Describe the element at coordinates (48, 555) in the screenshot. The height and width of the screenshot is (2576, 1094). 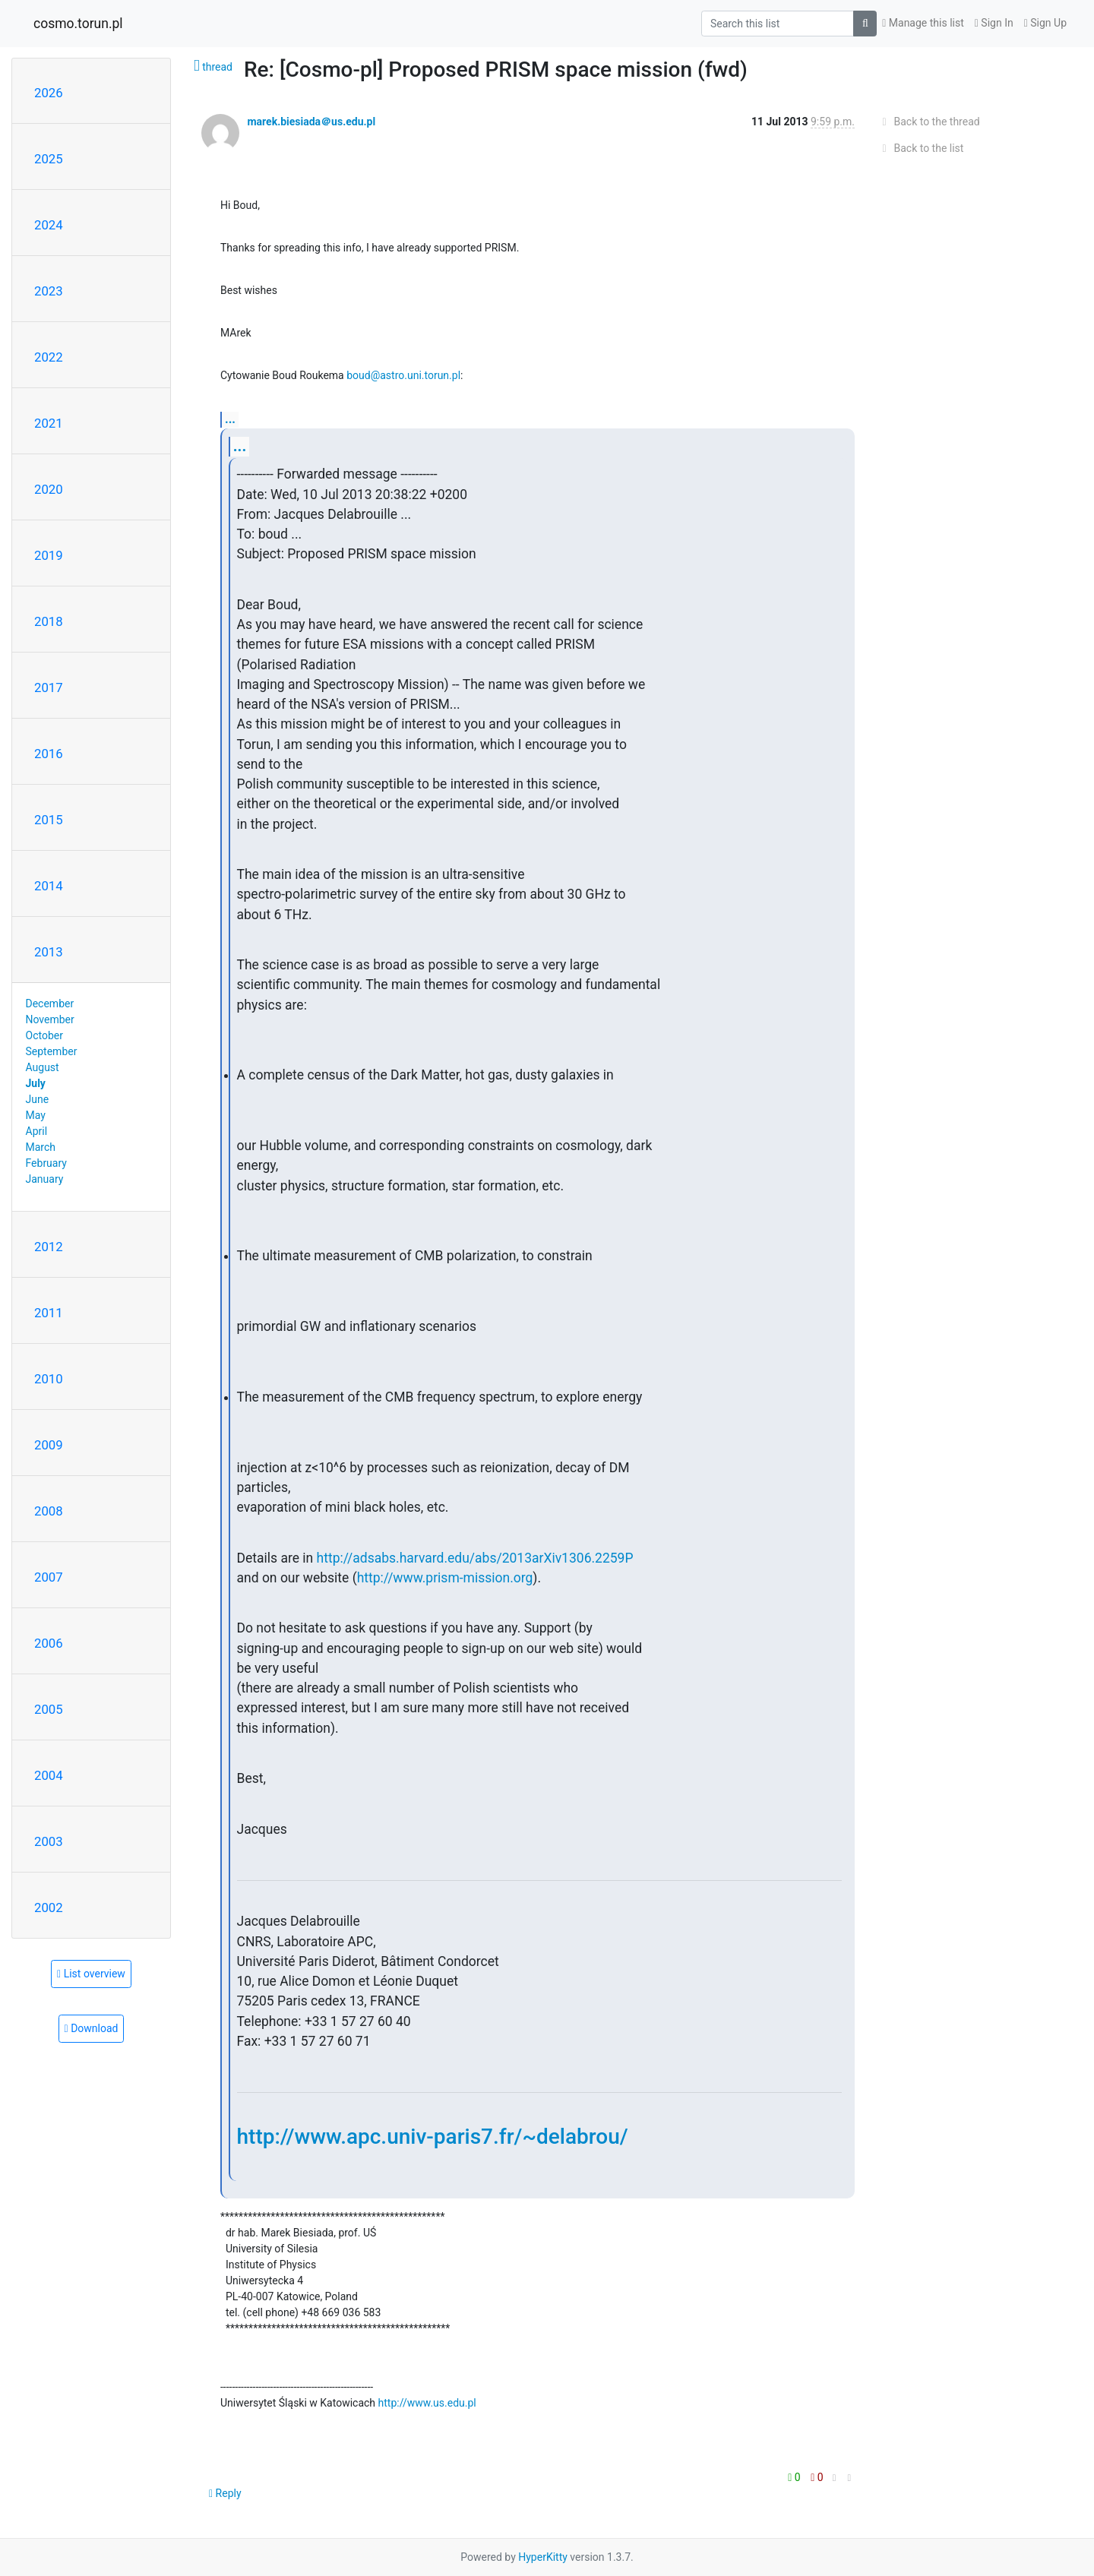
I see `2019` at that location.